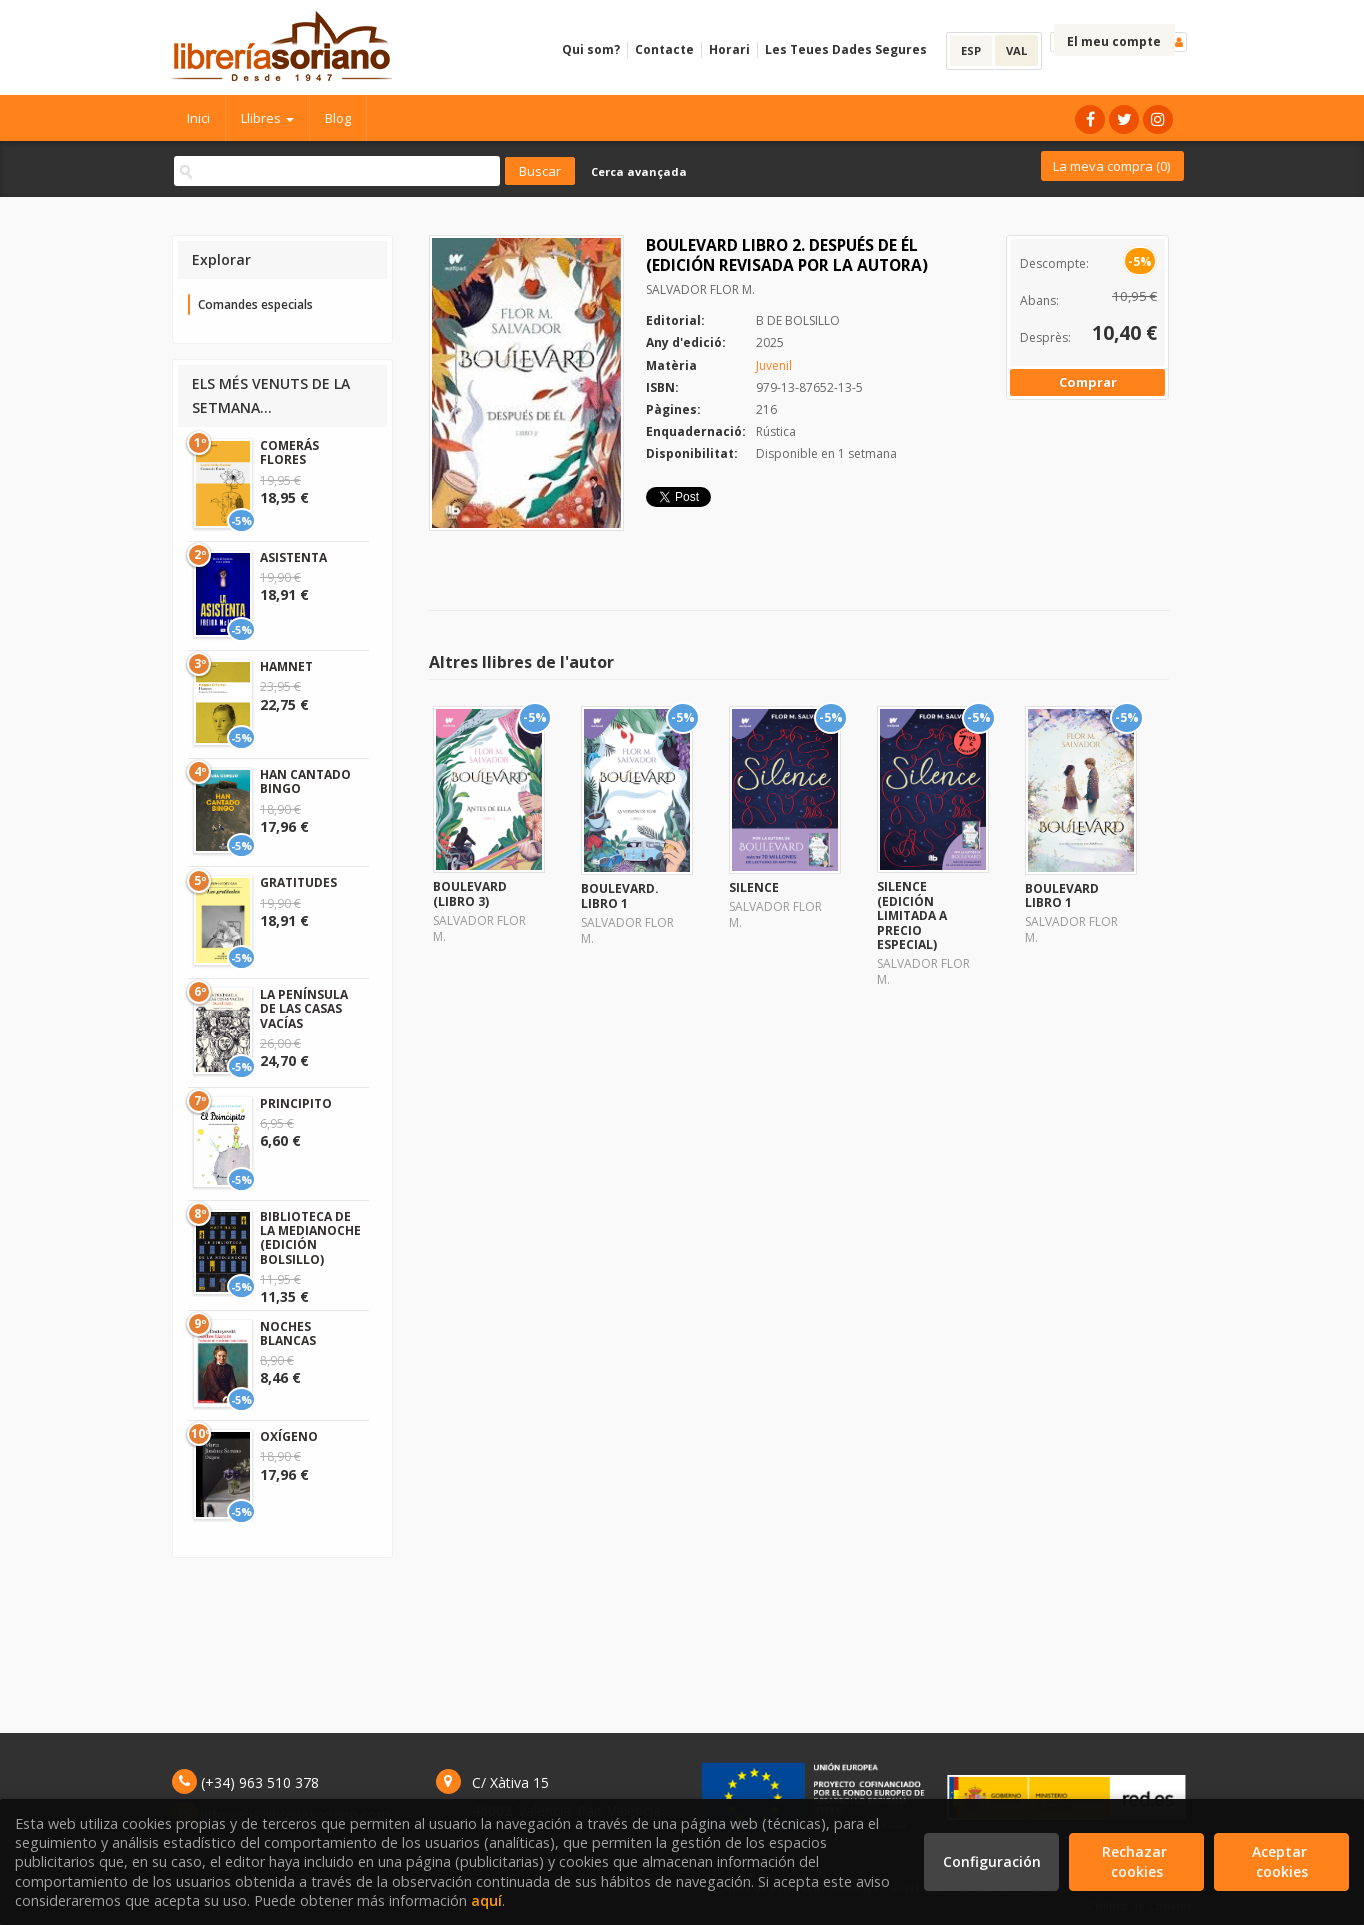  I want to click on LA PENÍNSULA DE LAS CASAS VACÍAS, so click(304, 1009).